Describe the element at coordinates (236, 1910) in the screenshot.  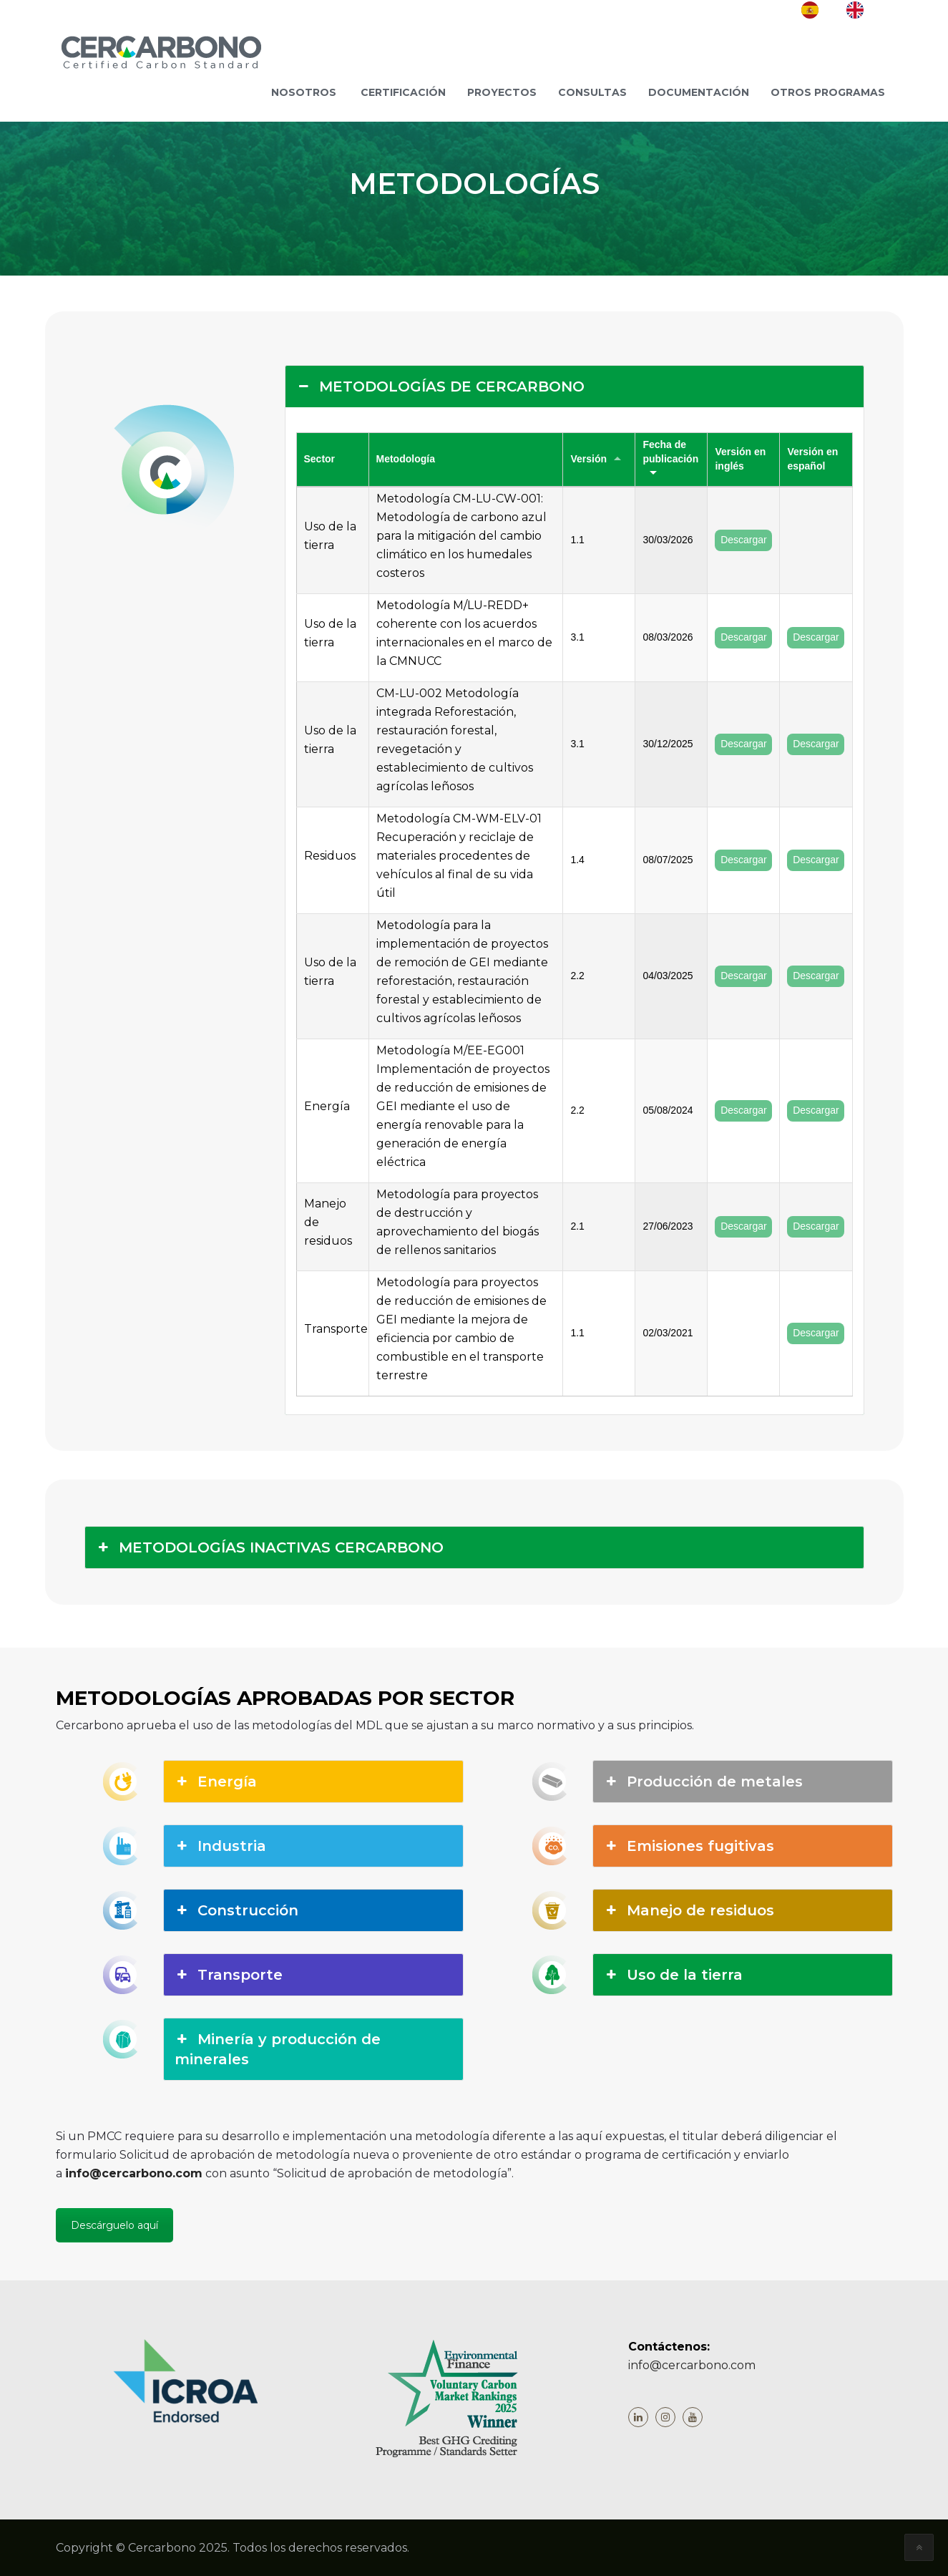
I see `Construcción [button]` at that location.